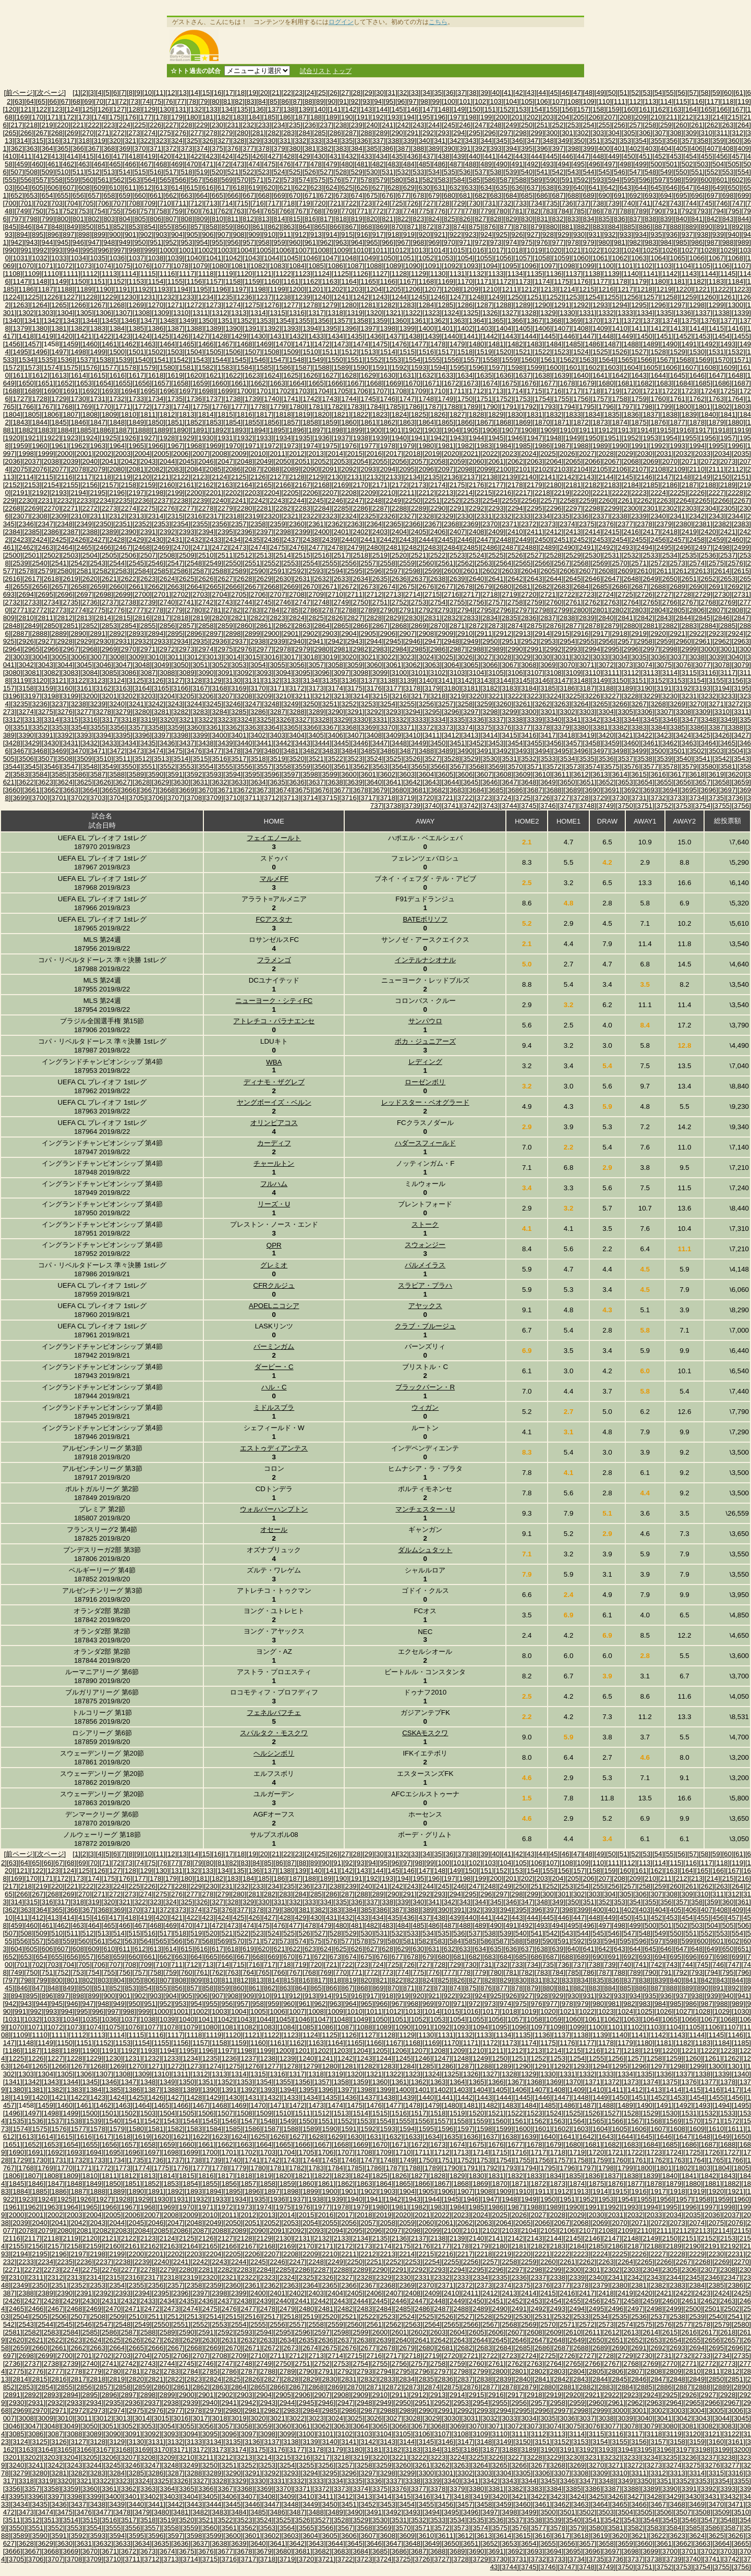 Image resolution: width=751 pixels, height=2576 pixels. I want to click on [310], so click(706, 133).